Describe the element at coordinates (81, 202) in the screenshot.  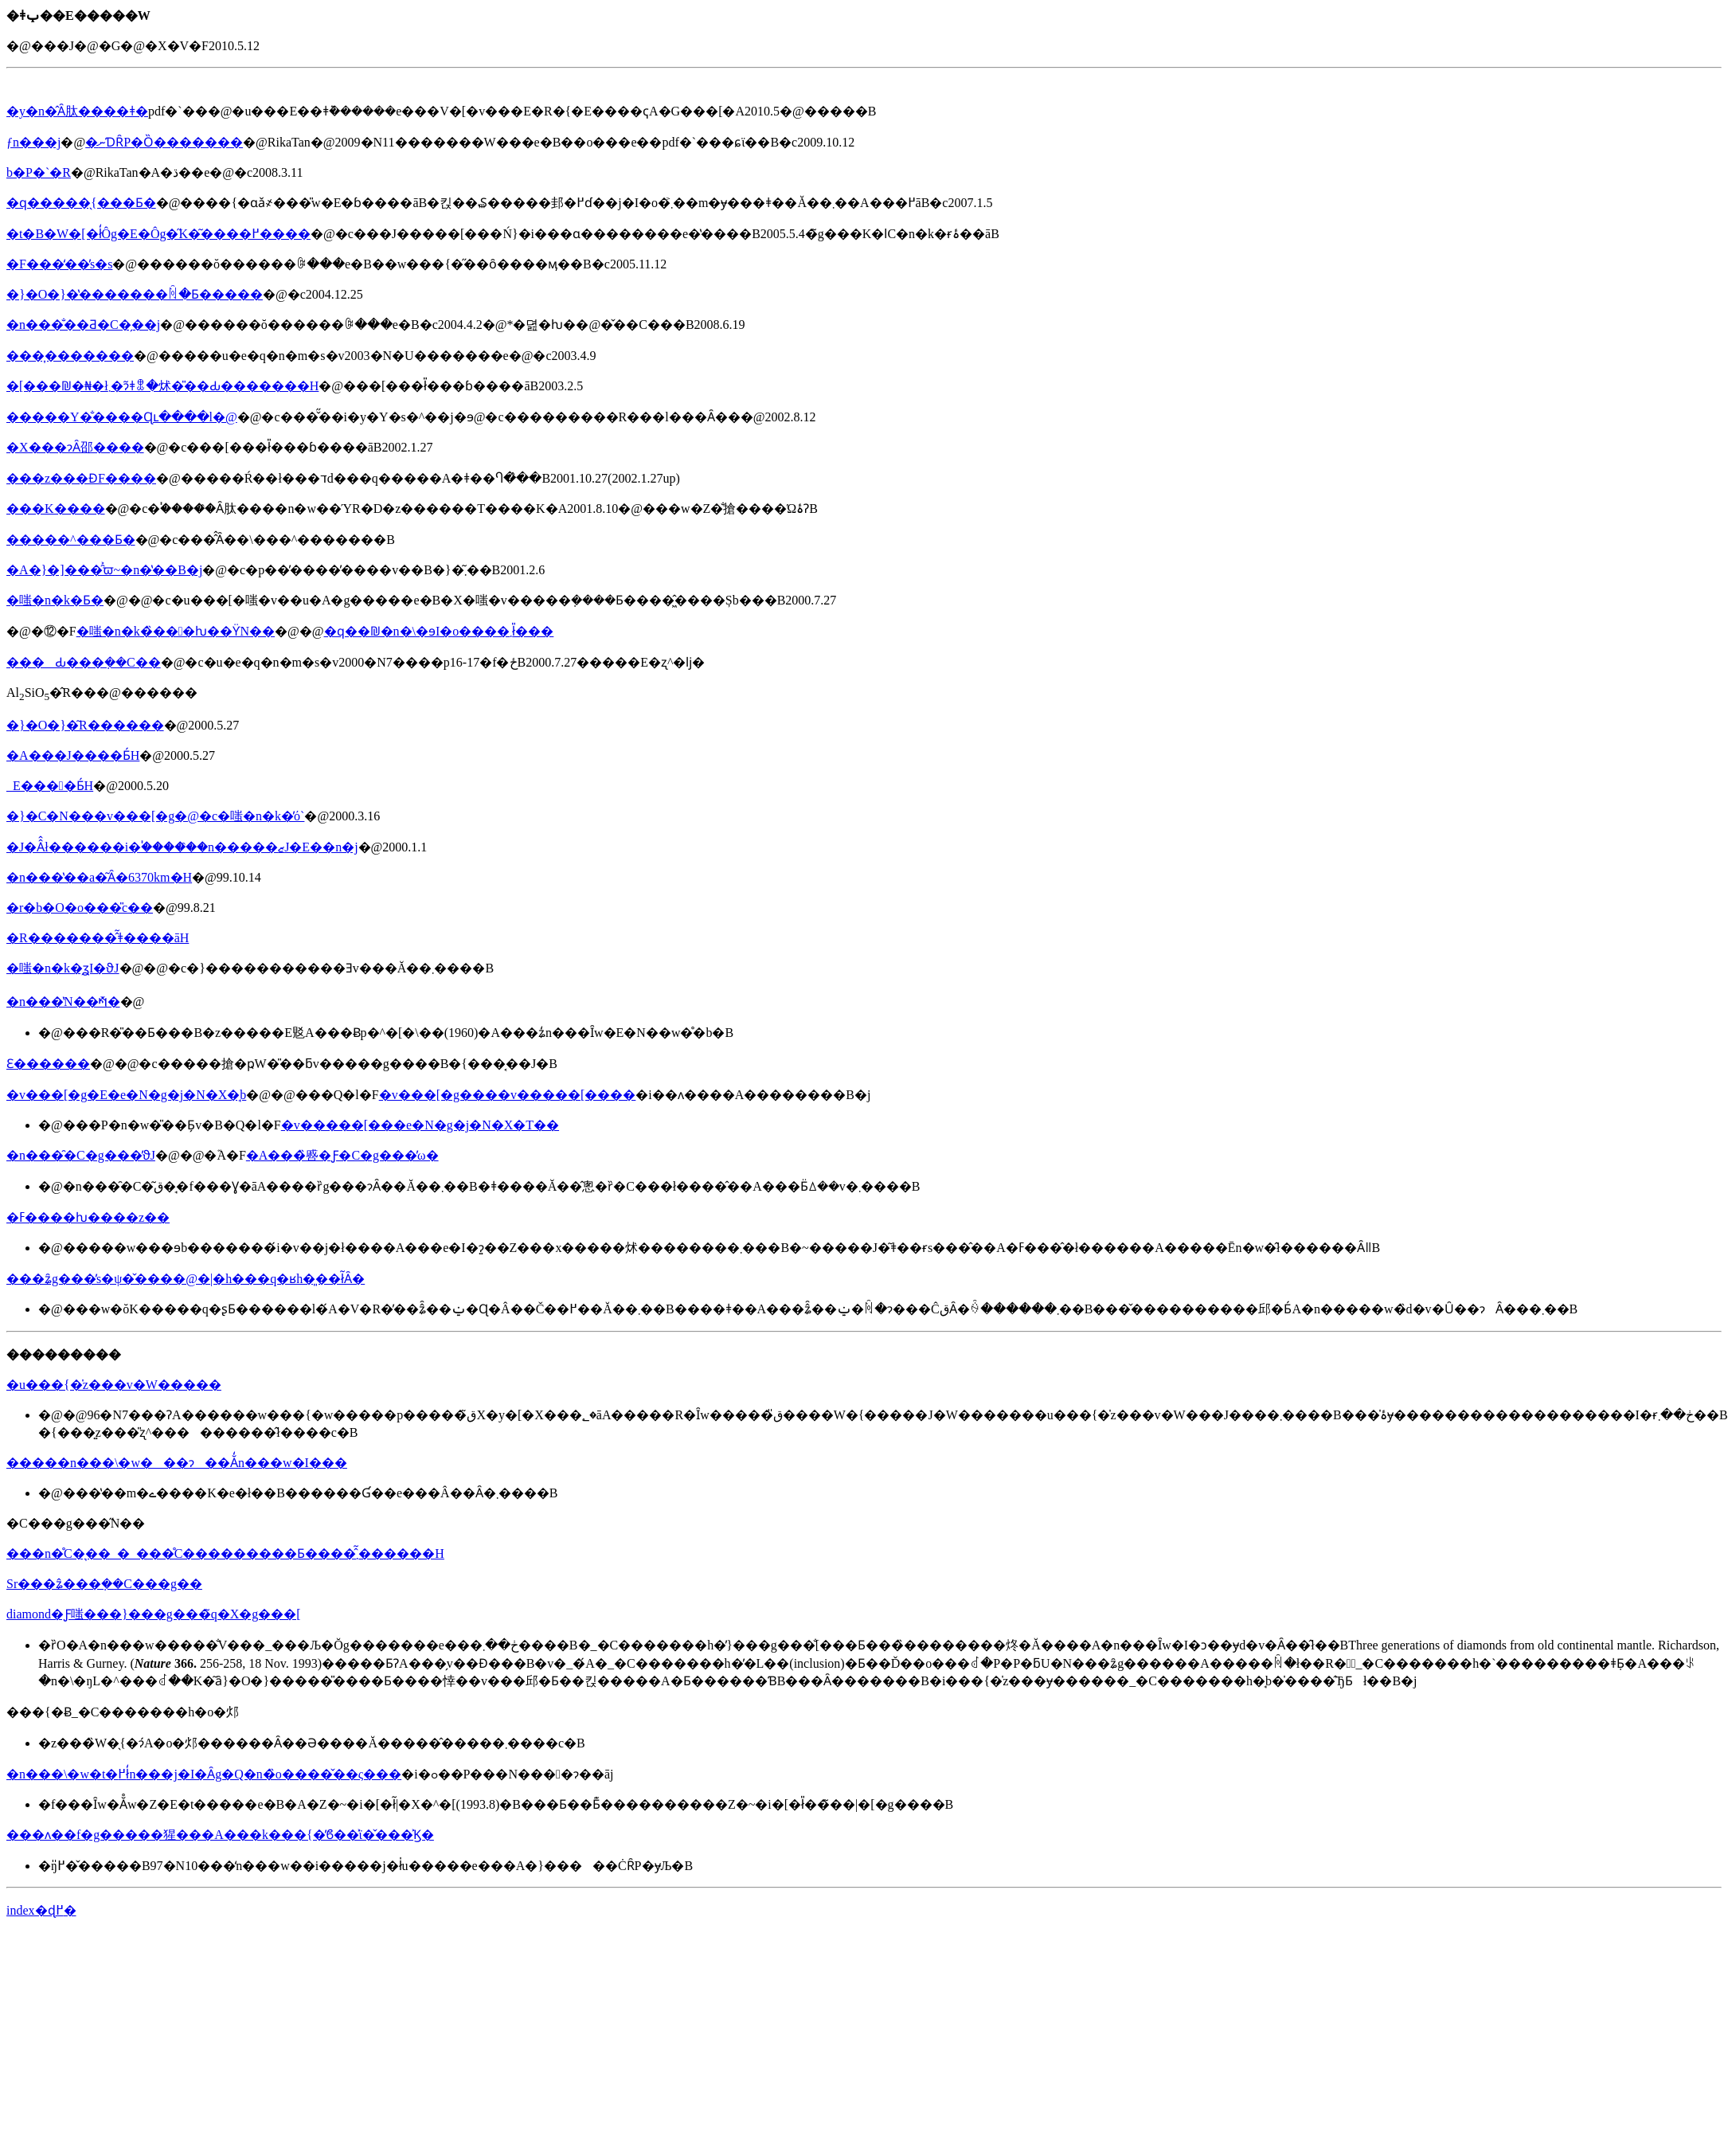
I see `�ԛ�����̖{���Ƃ�` at that location.